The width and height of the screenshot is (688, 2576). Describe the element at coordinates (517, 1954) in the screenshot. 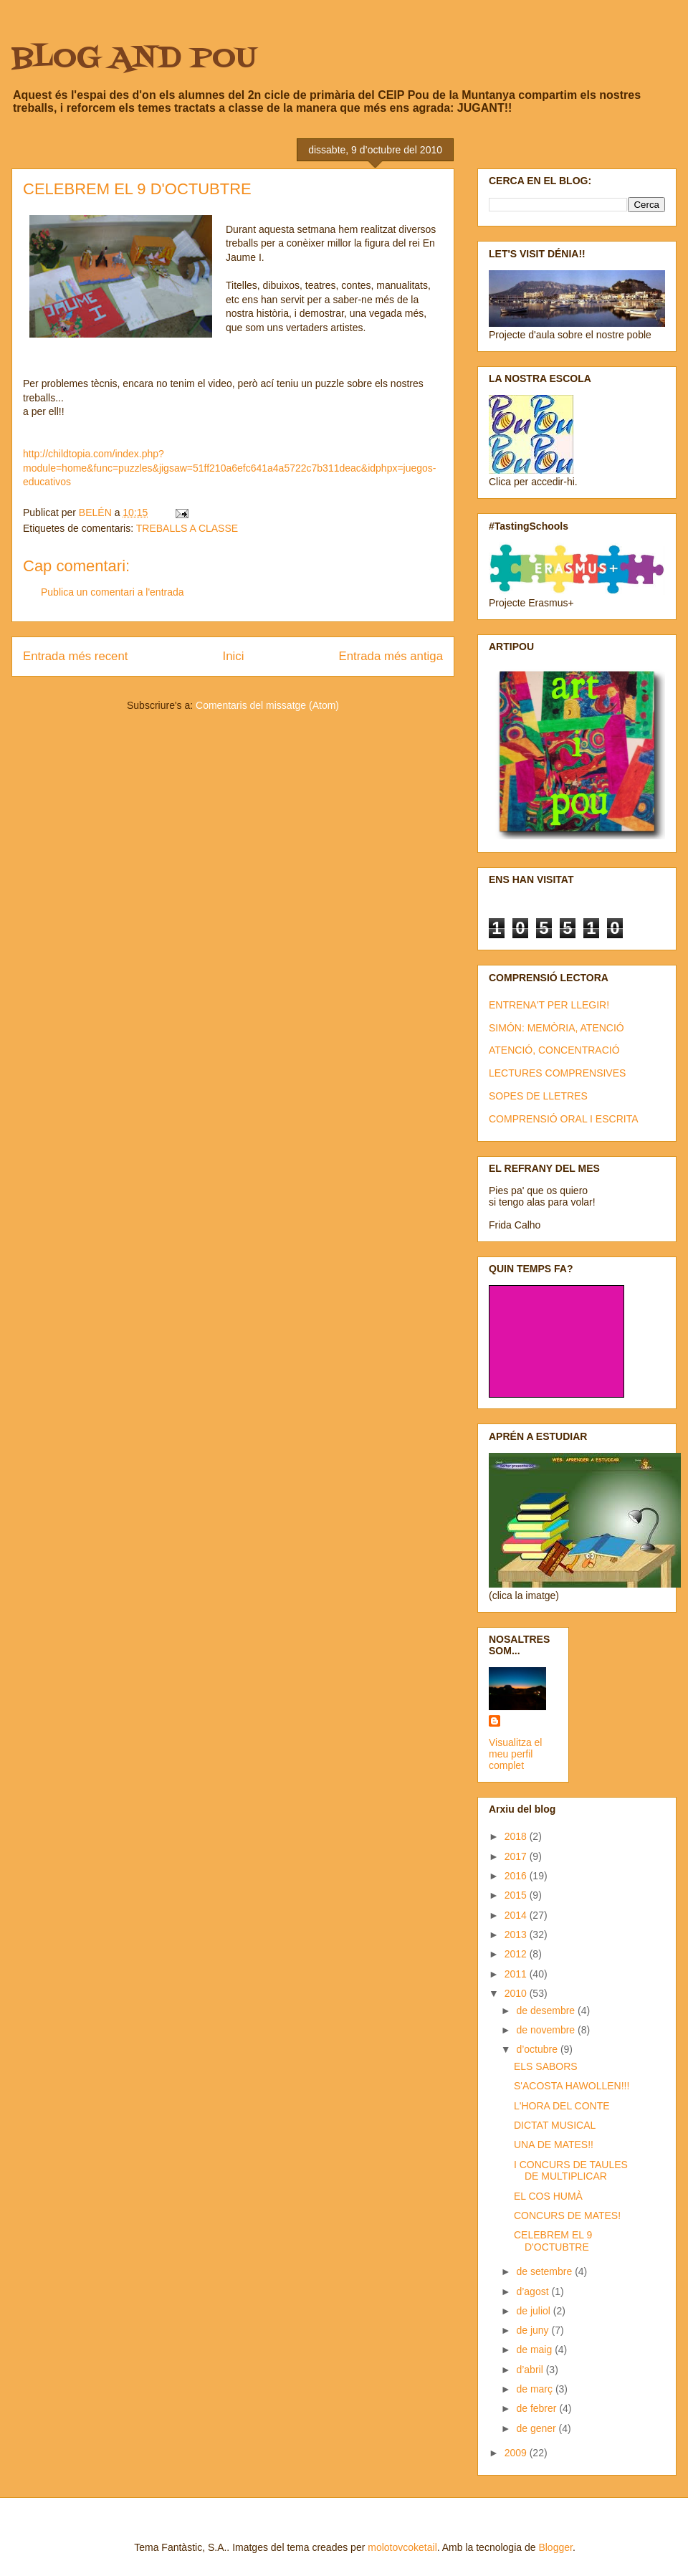

I see `2012` at that location.